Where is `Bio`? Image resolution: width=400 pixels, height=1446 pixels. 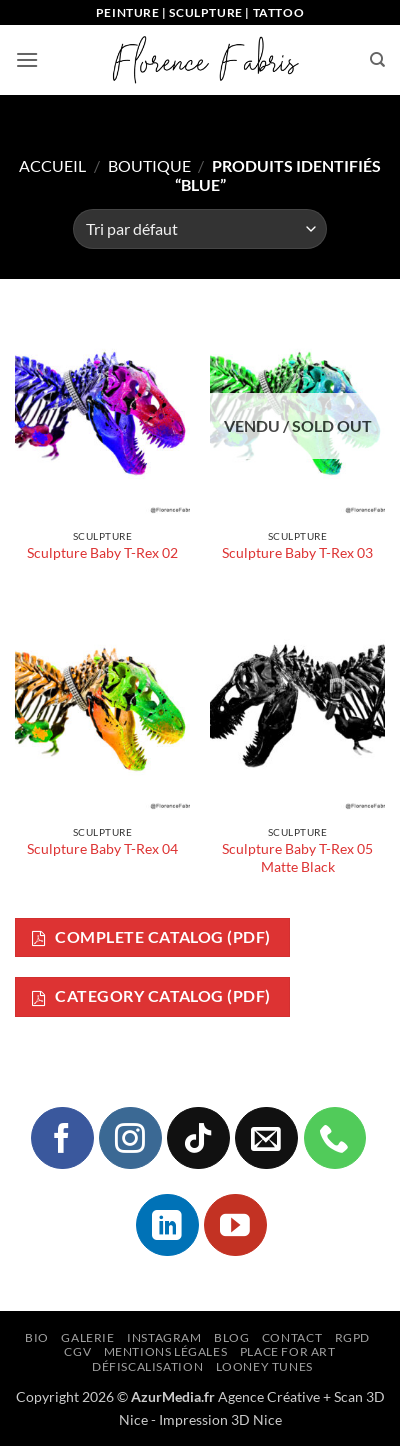
Bio is located at coordinates (37, 1337).